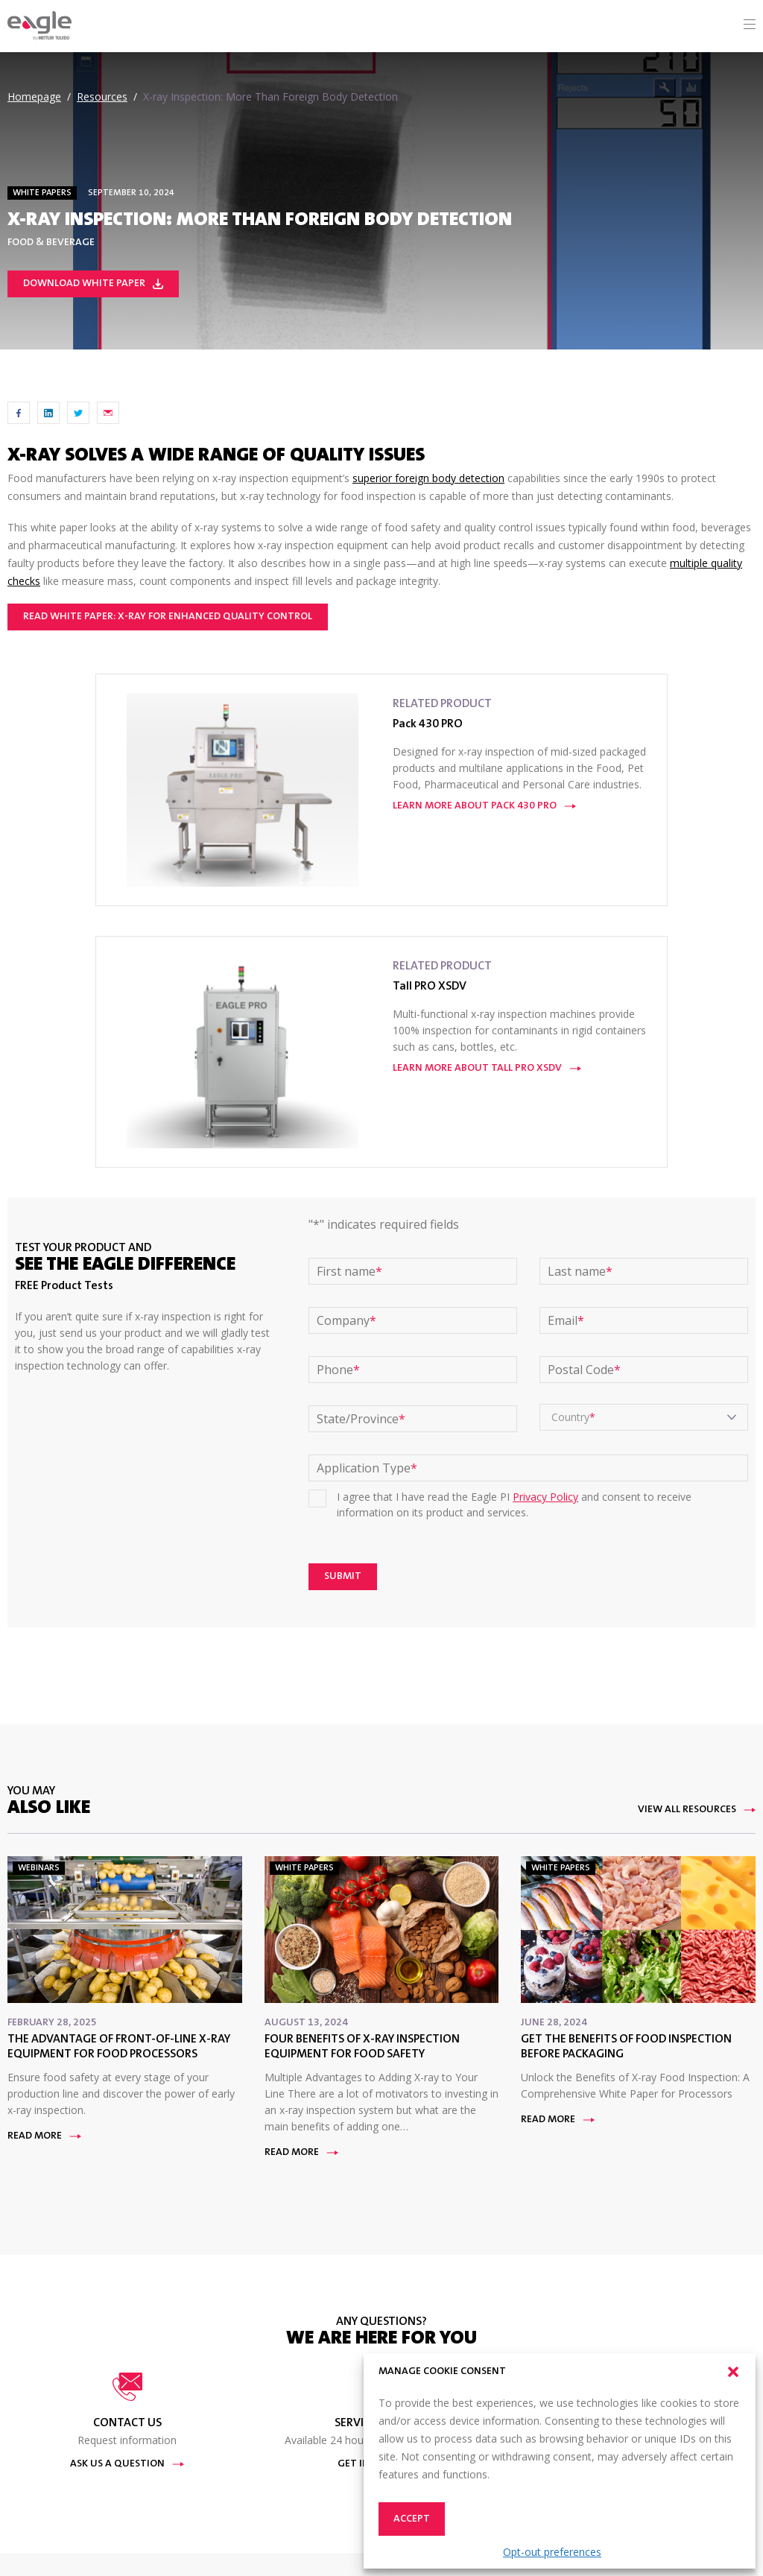 The height and width of the screenshot is (2576, 763). I want to click on Opt-out preferences, so click(552, 2552).